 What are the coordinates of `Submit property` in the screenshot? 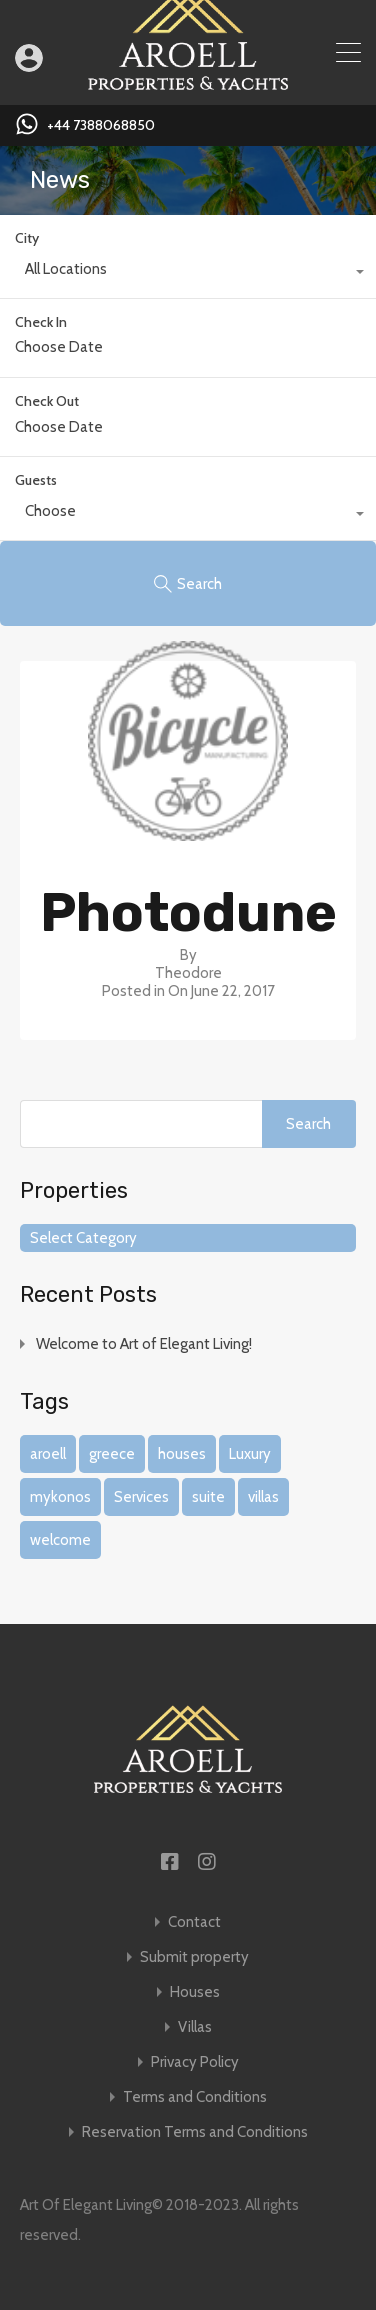 It's located at (194, 1957).